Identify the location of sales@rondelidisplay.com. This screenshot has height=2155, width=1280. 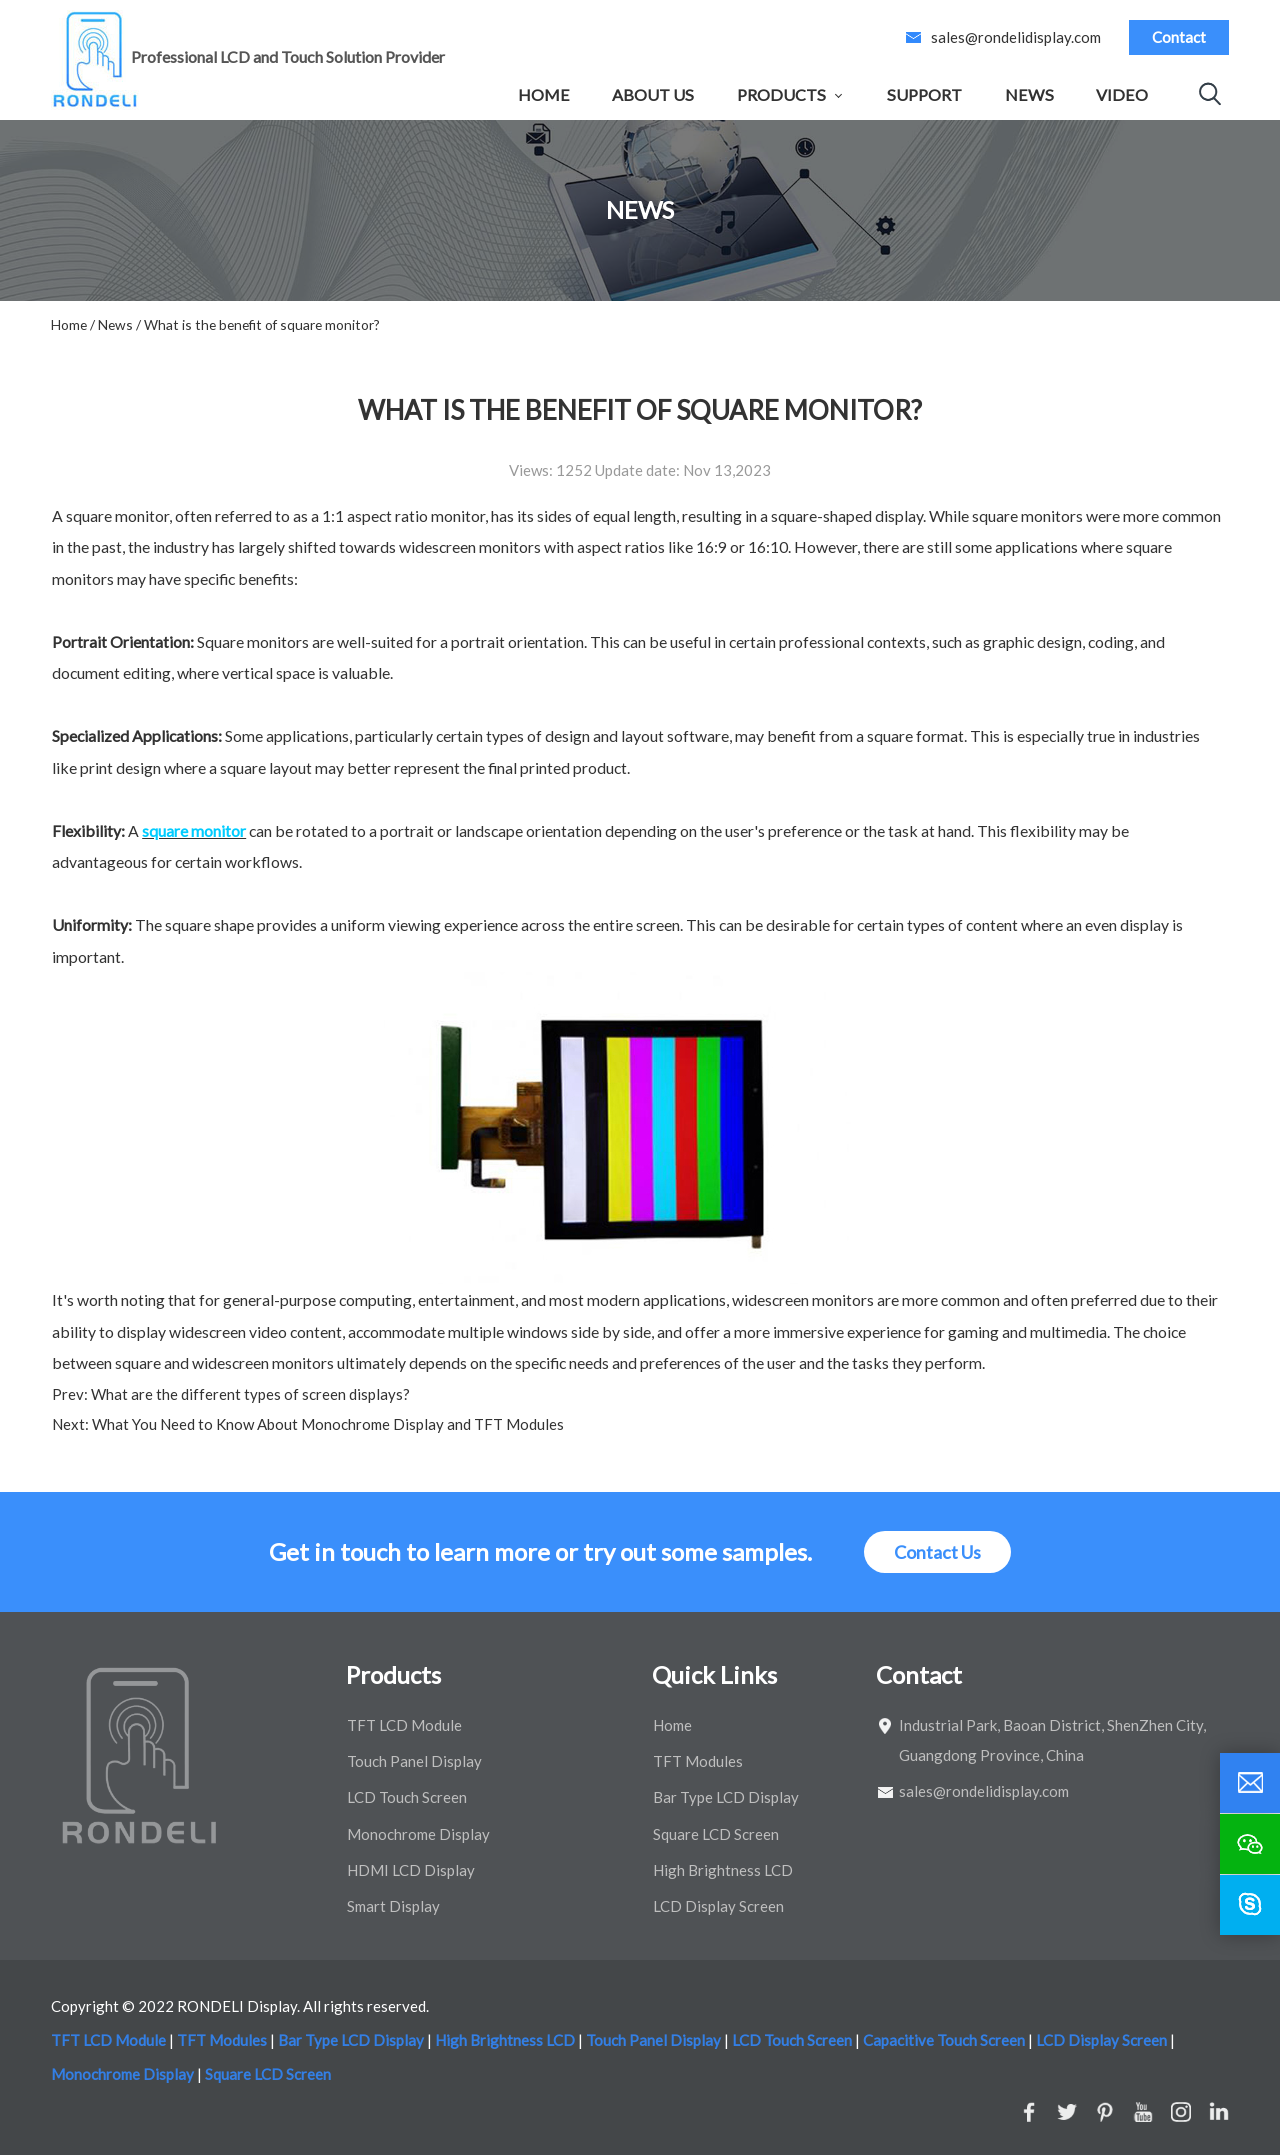
(1016, 37).